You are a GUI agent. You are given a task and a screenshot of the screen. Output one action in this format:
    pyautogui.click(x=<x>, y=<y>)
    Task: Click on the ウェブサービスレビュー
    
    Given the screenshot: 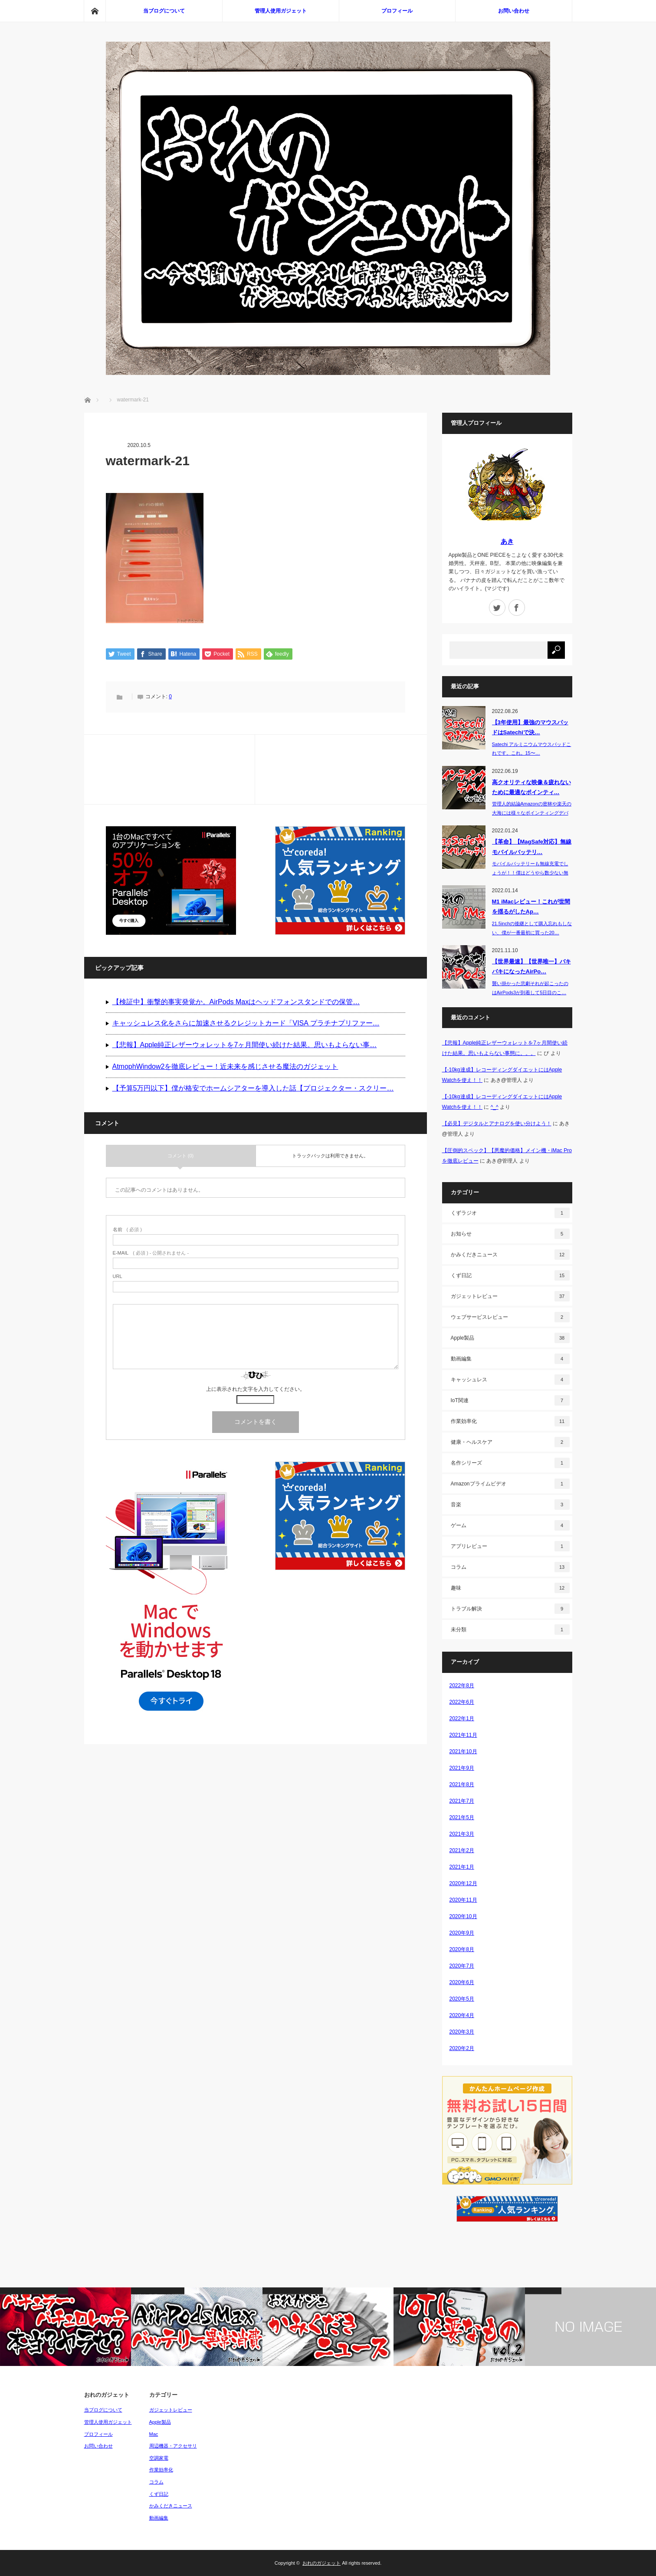 What is the action you would take?
    pyautogui.click(x=510, y=1317)
    